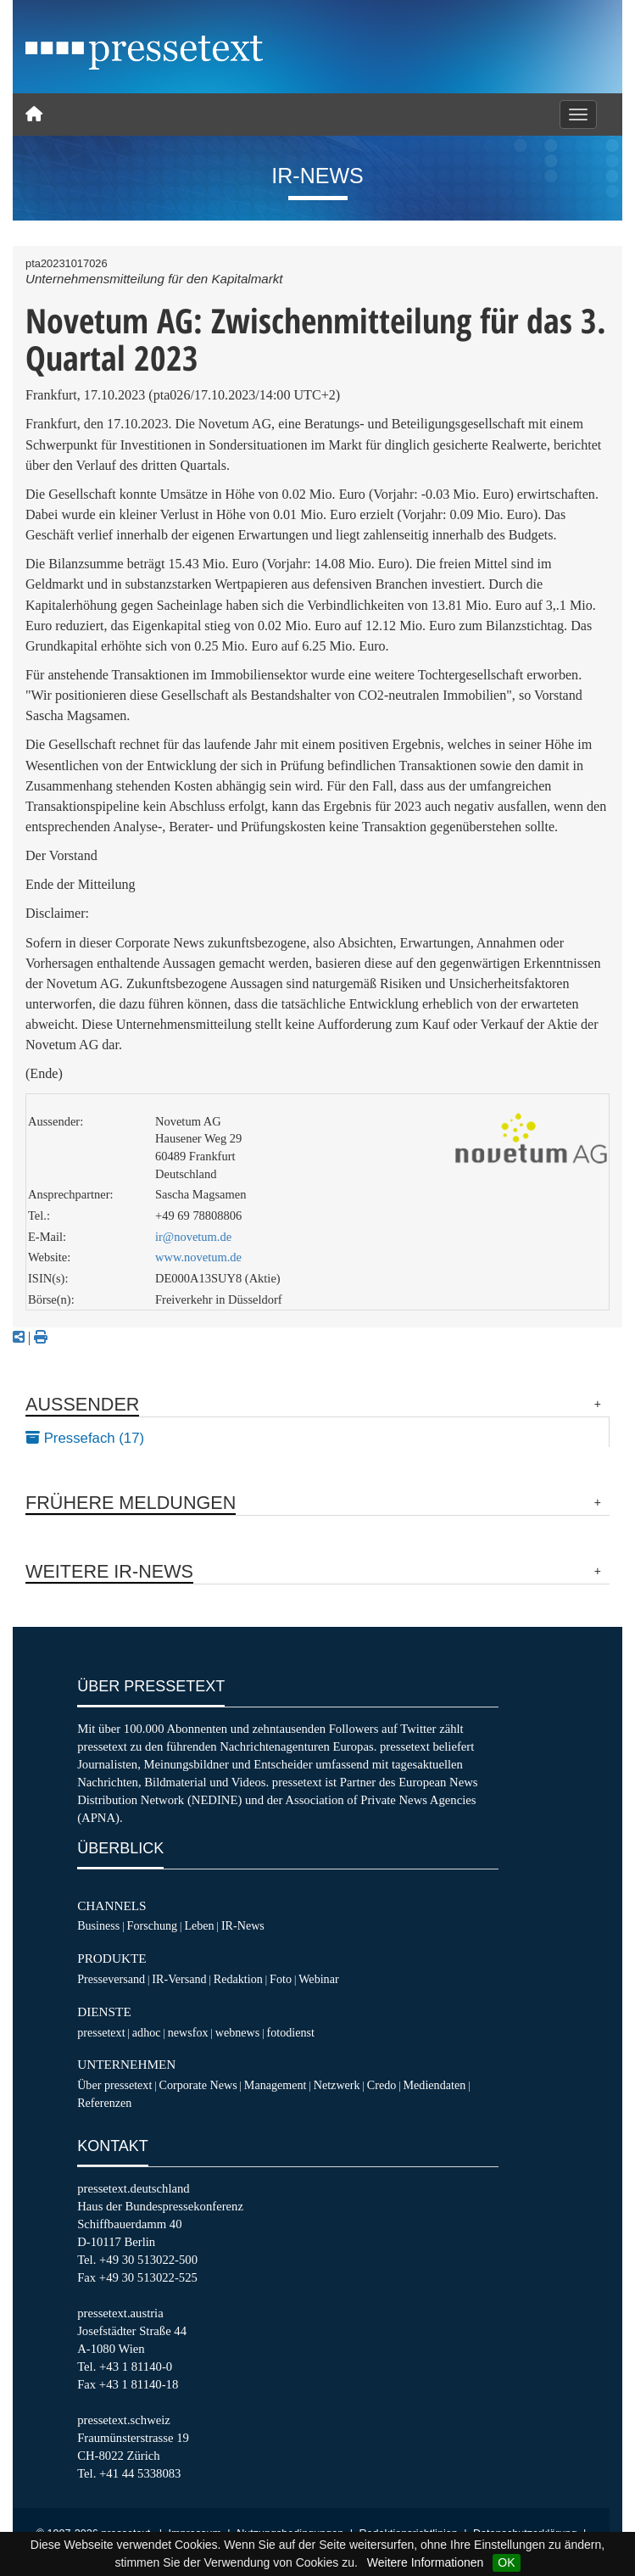 This screenshot has height=2576, width=635. I want to click on pressetext, so click(101, 2032).